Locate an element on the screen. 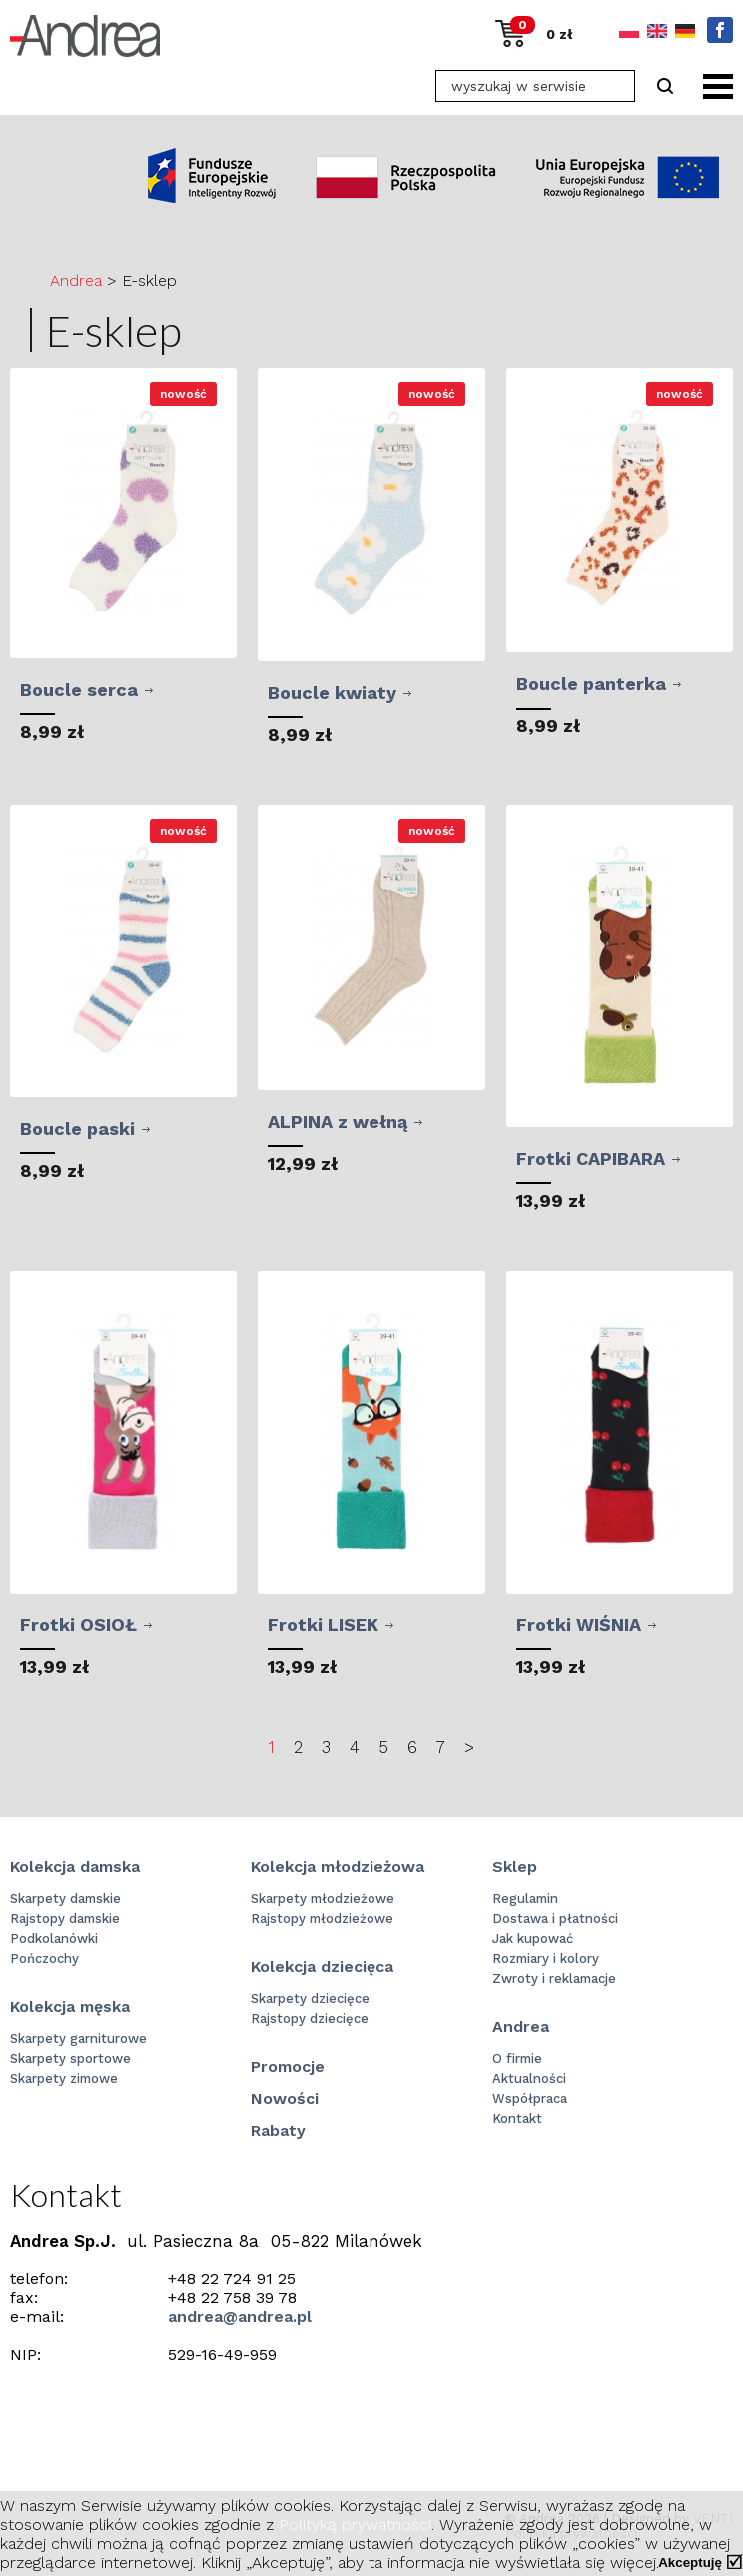 This screenshot has height=2576, width=743. Rajstopy damskie is located at coordinates (65, 1918).